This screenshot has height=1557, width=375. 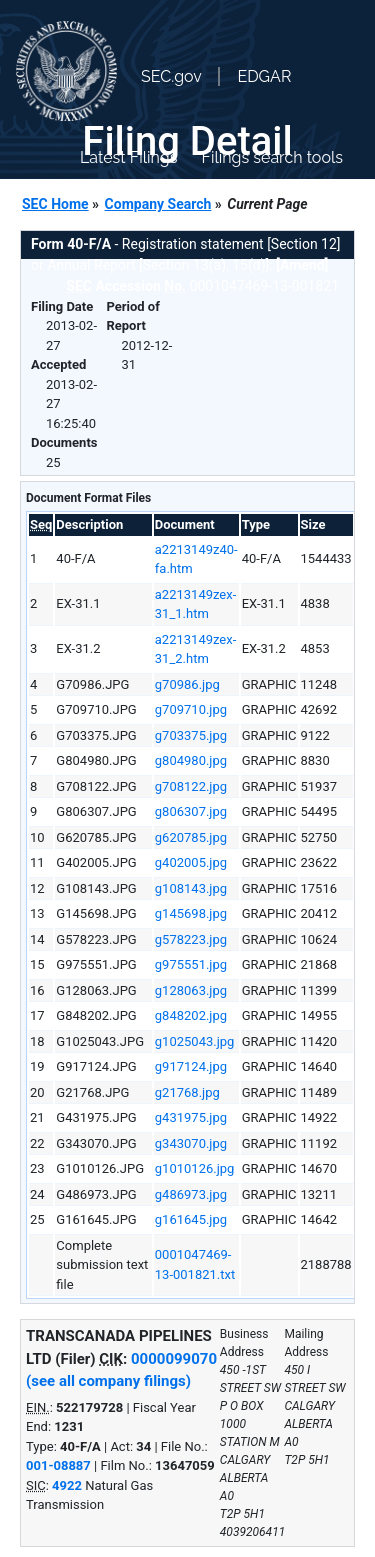 What do you see at coordinates (67, 1485) in the screenshot?
I see `4922` at bounding box center [67, 1485].